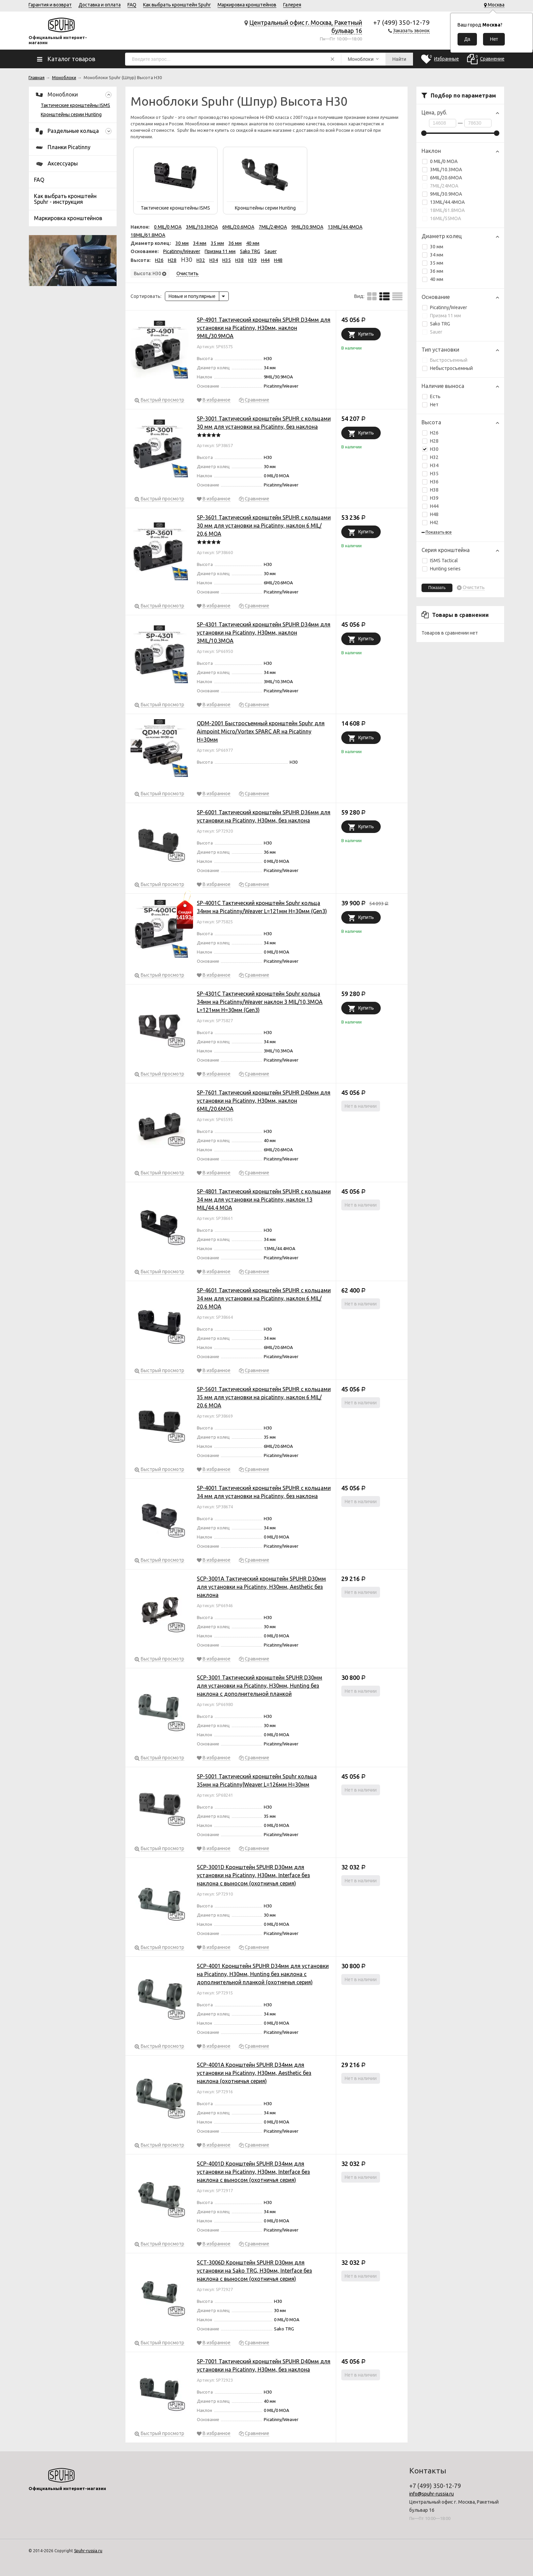  Describe the element at coordinates (261, 731) in the screenshot. I see `QDM-2001 Быстросъемный кронштейн Spuhr для Aimpoint Micro/Vortex SPARC AR на Picatinny H=30мм` at that location.